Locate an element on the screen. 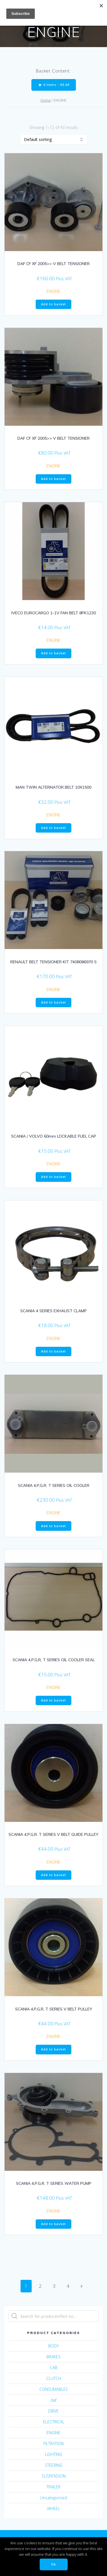 The image size is (107, 2576). BRAKES is located at coordinates (53, 2356).